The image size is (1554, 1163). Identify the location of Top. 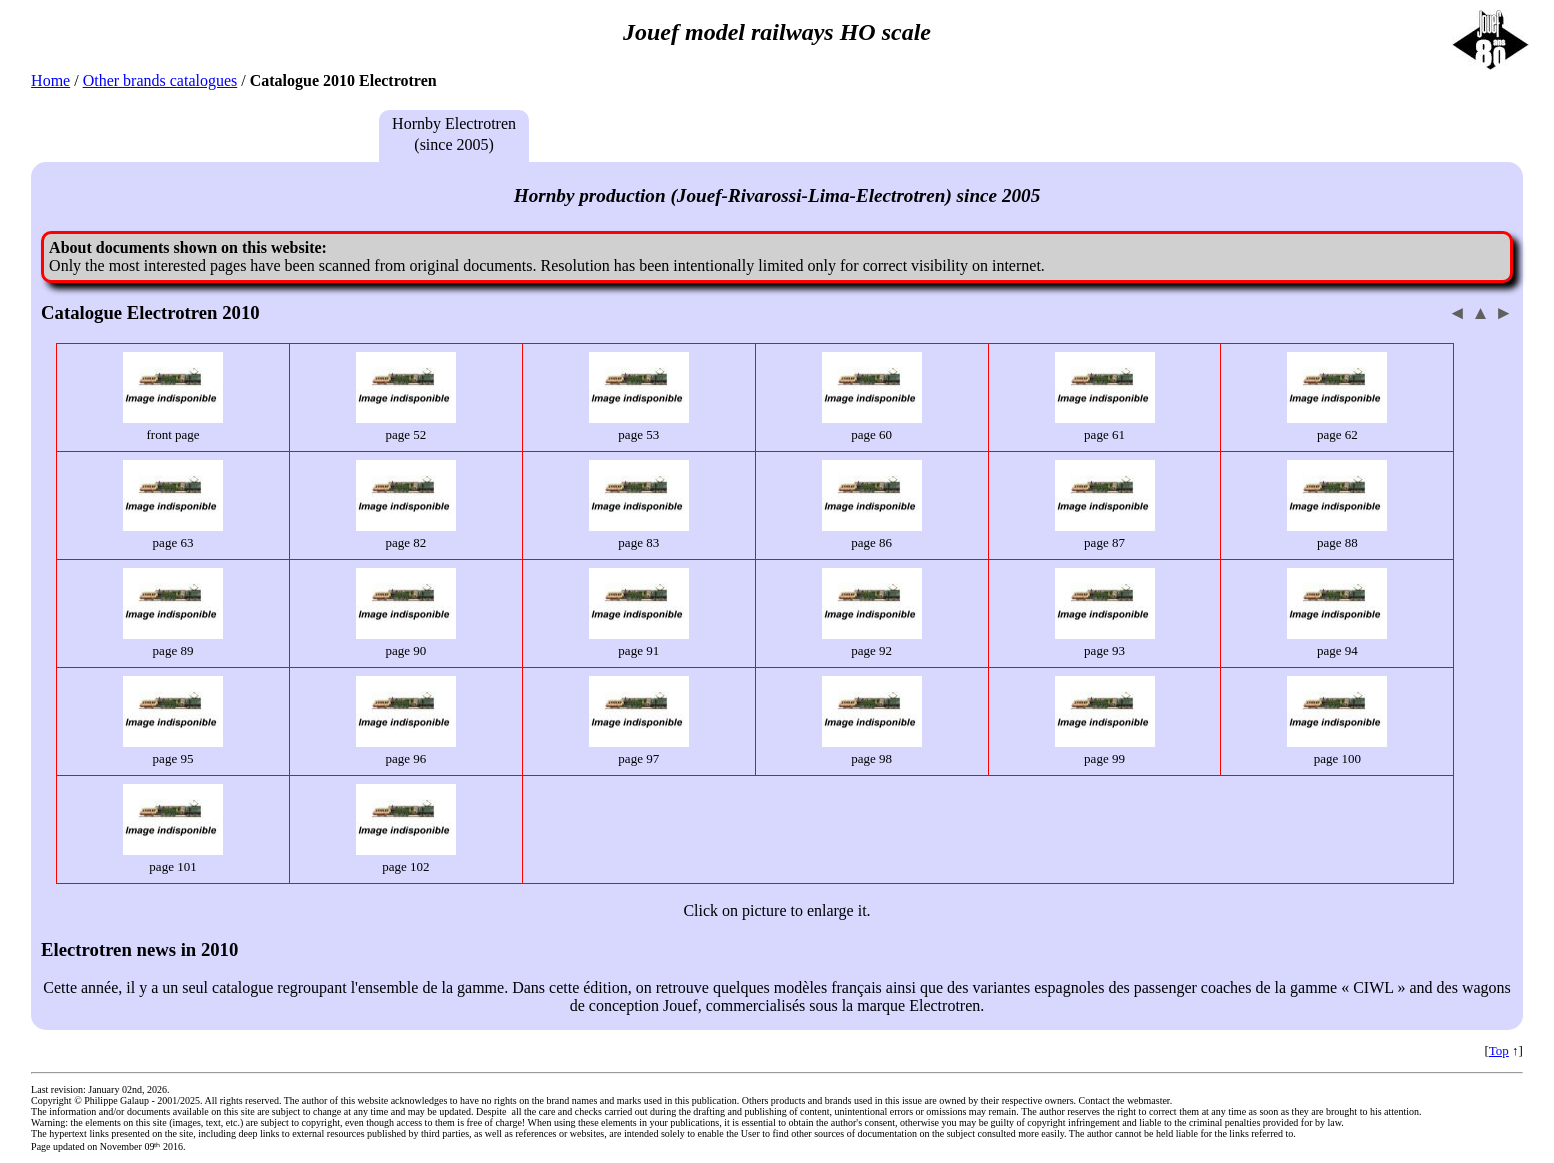
(1499, 1050).